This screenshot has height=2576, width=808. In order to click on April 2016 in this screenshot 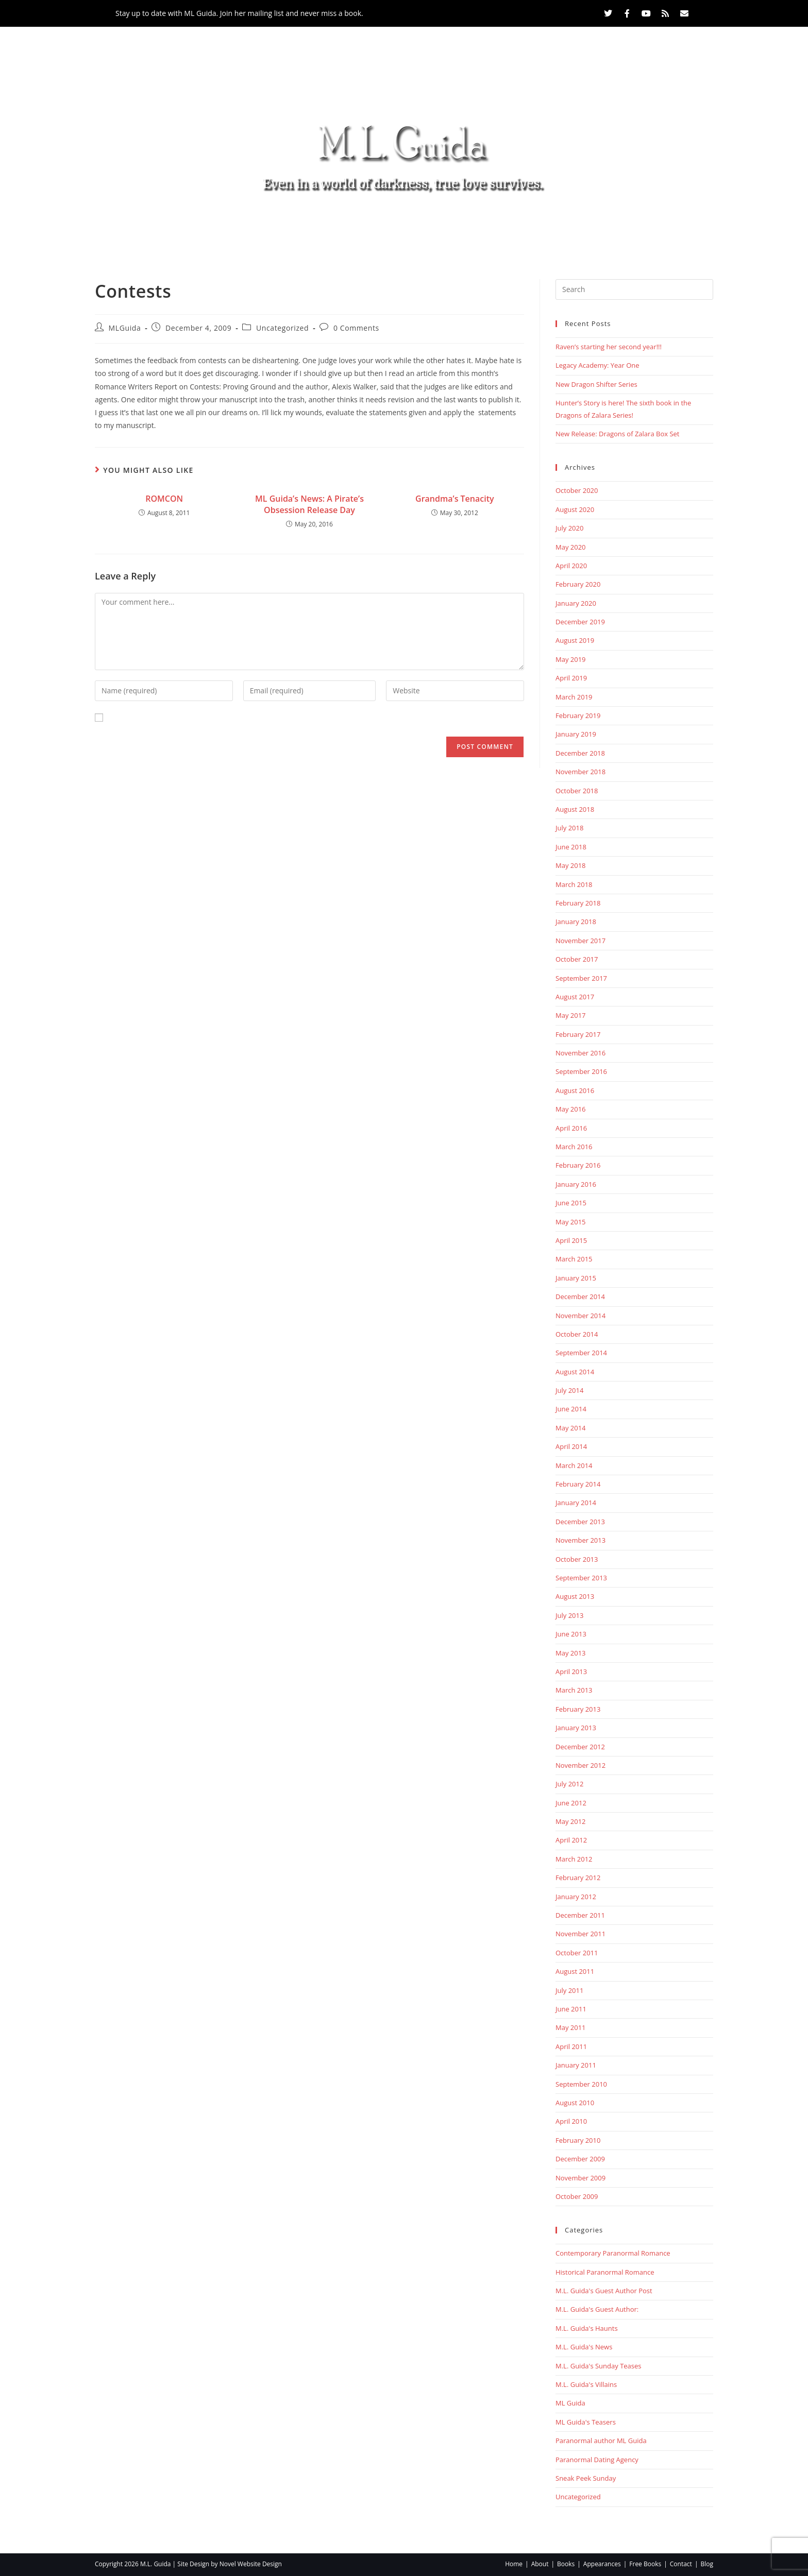, I will do `click(571, 1128)`.